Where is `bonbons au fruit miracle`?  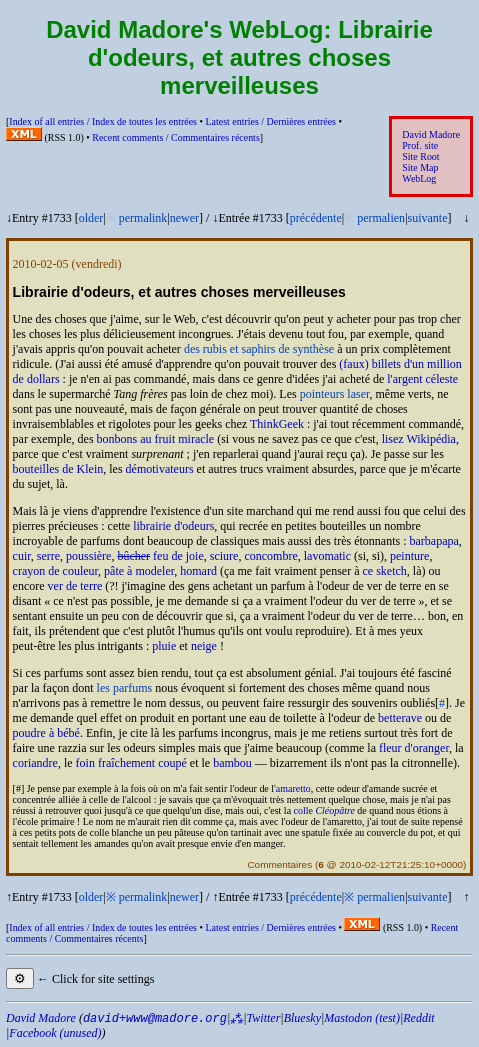
bonbons au fruit miracle is located at coordinates (156, 439).